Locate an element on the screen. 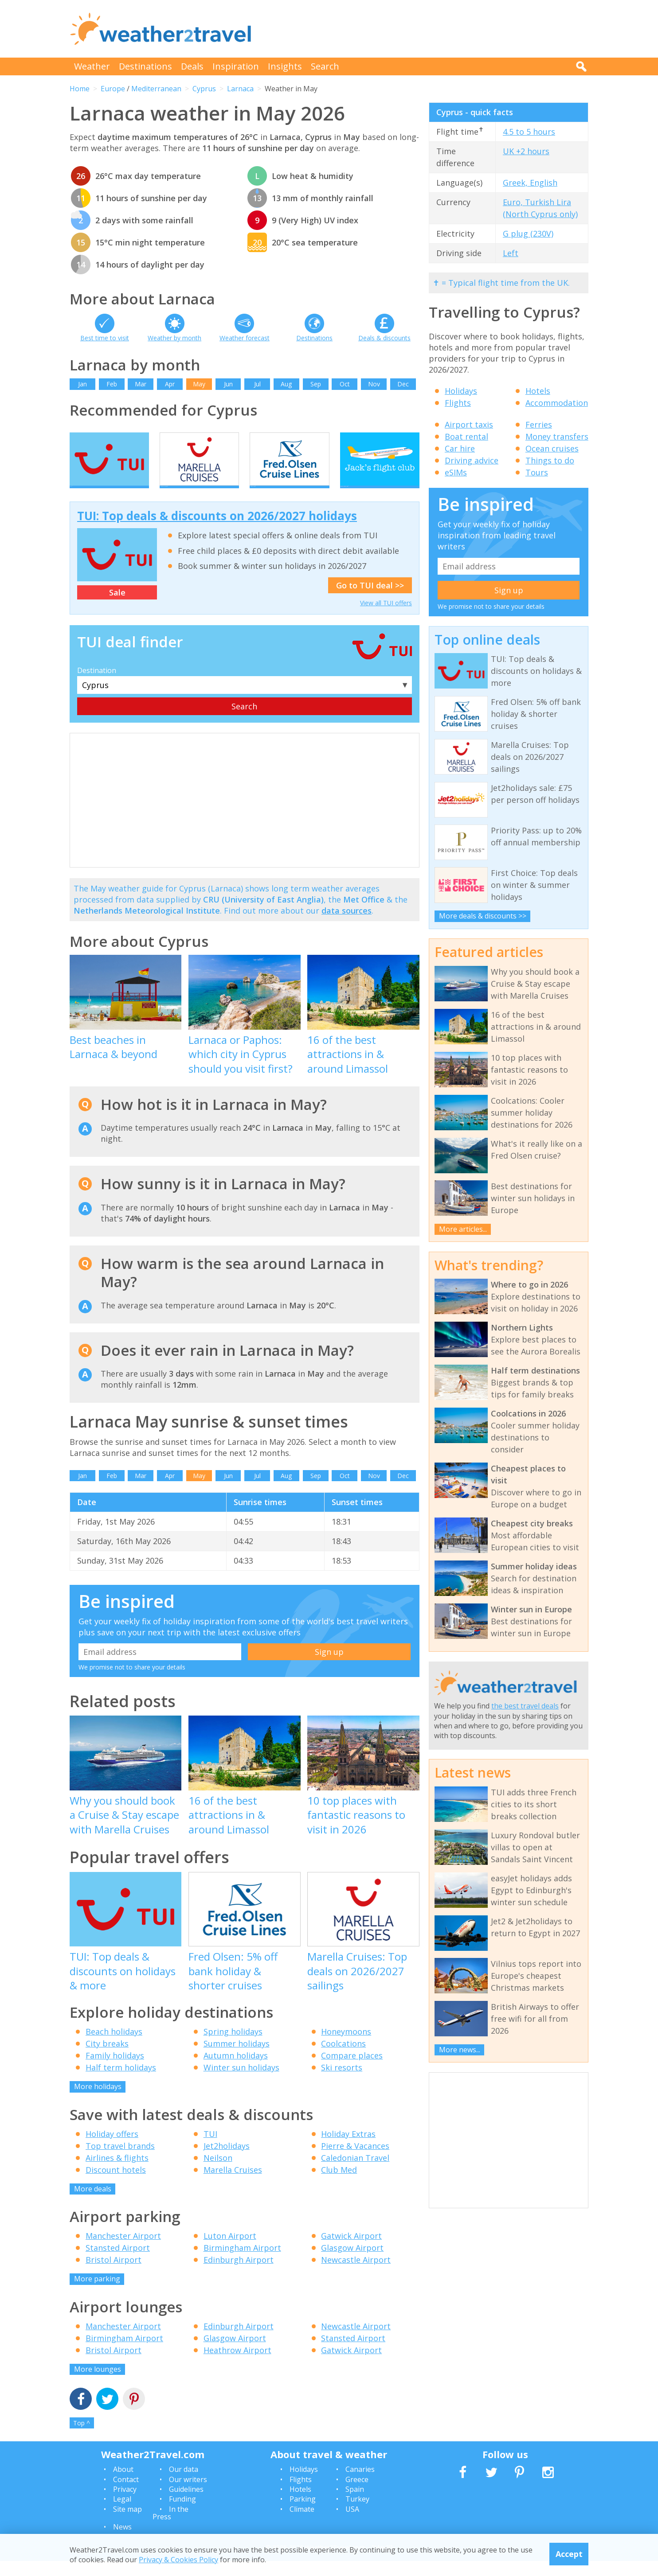 The width and height of the screenshot is (658, 2576). Spring holidays is located at coordinates (233, 2047).